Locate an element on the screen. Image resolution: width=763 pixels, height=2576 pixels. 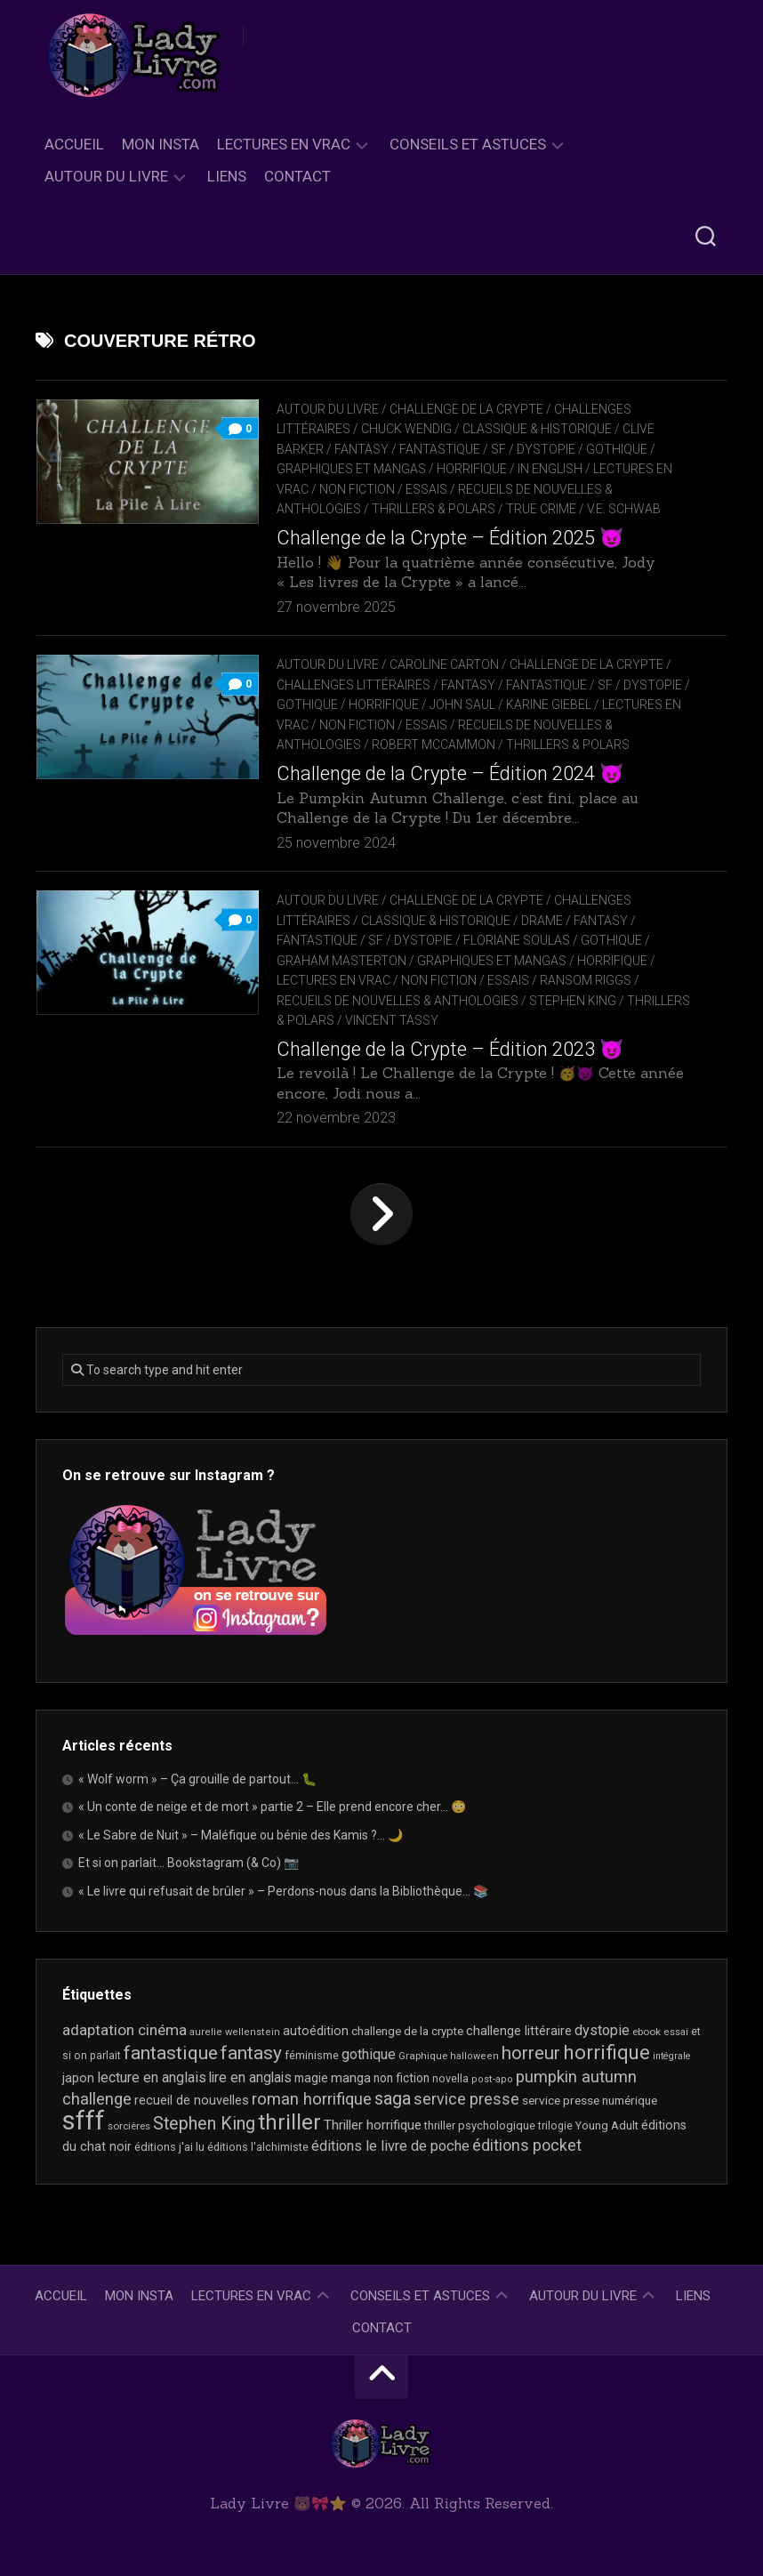
« Wolf worm » – Ça grouille de partout… 🐛 is located at coordinates (197, 1779).